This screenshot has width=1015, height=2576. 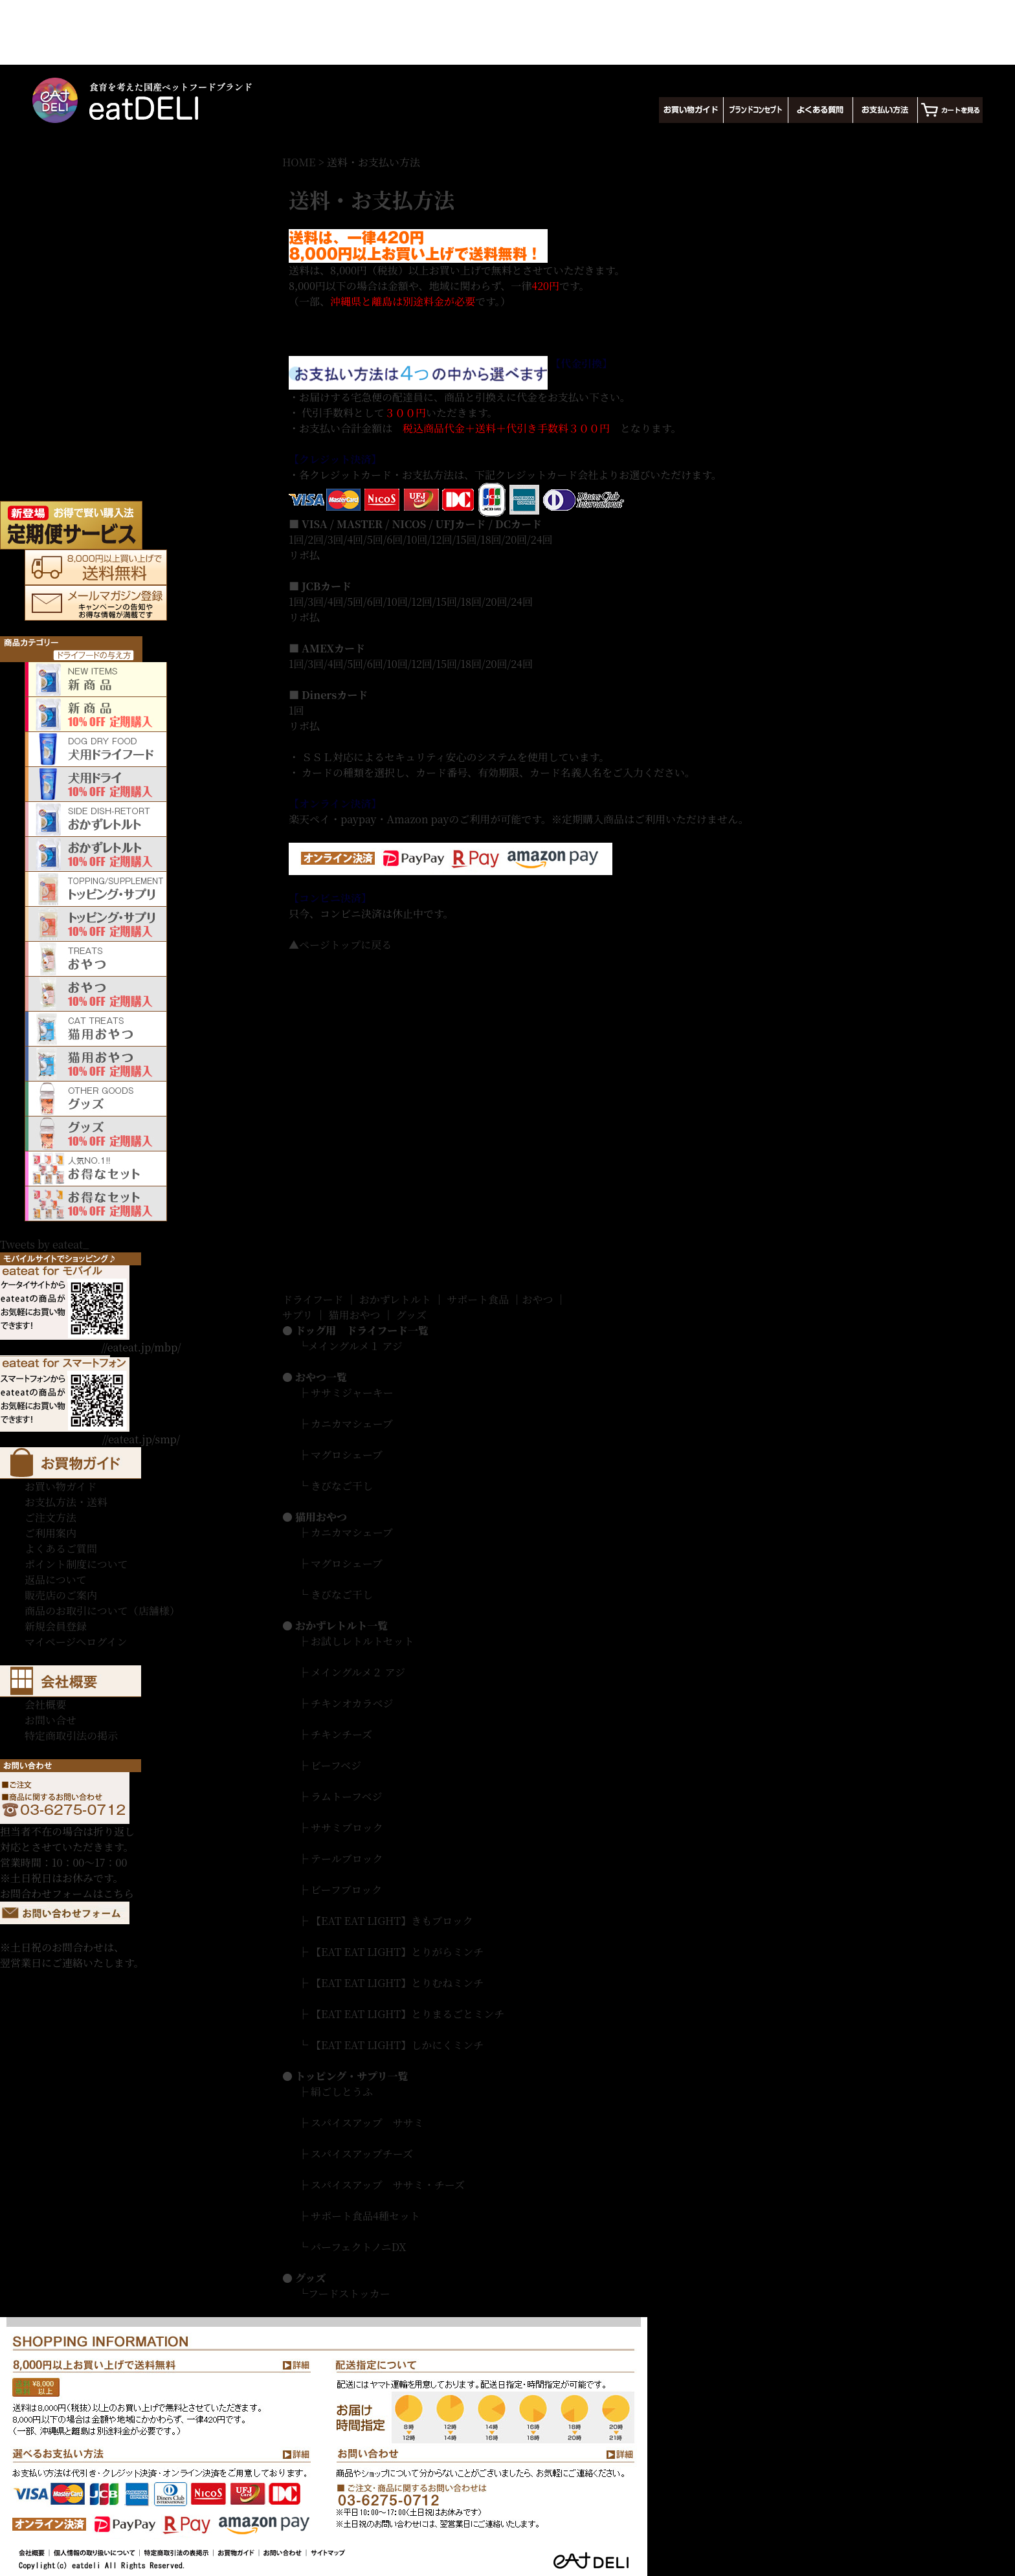 What do you see at coordinates (342, 2091) in the screenshot?
I see `絹ごしとうふ` at bounding box center [342, 2091].